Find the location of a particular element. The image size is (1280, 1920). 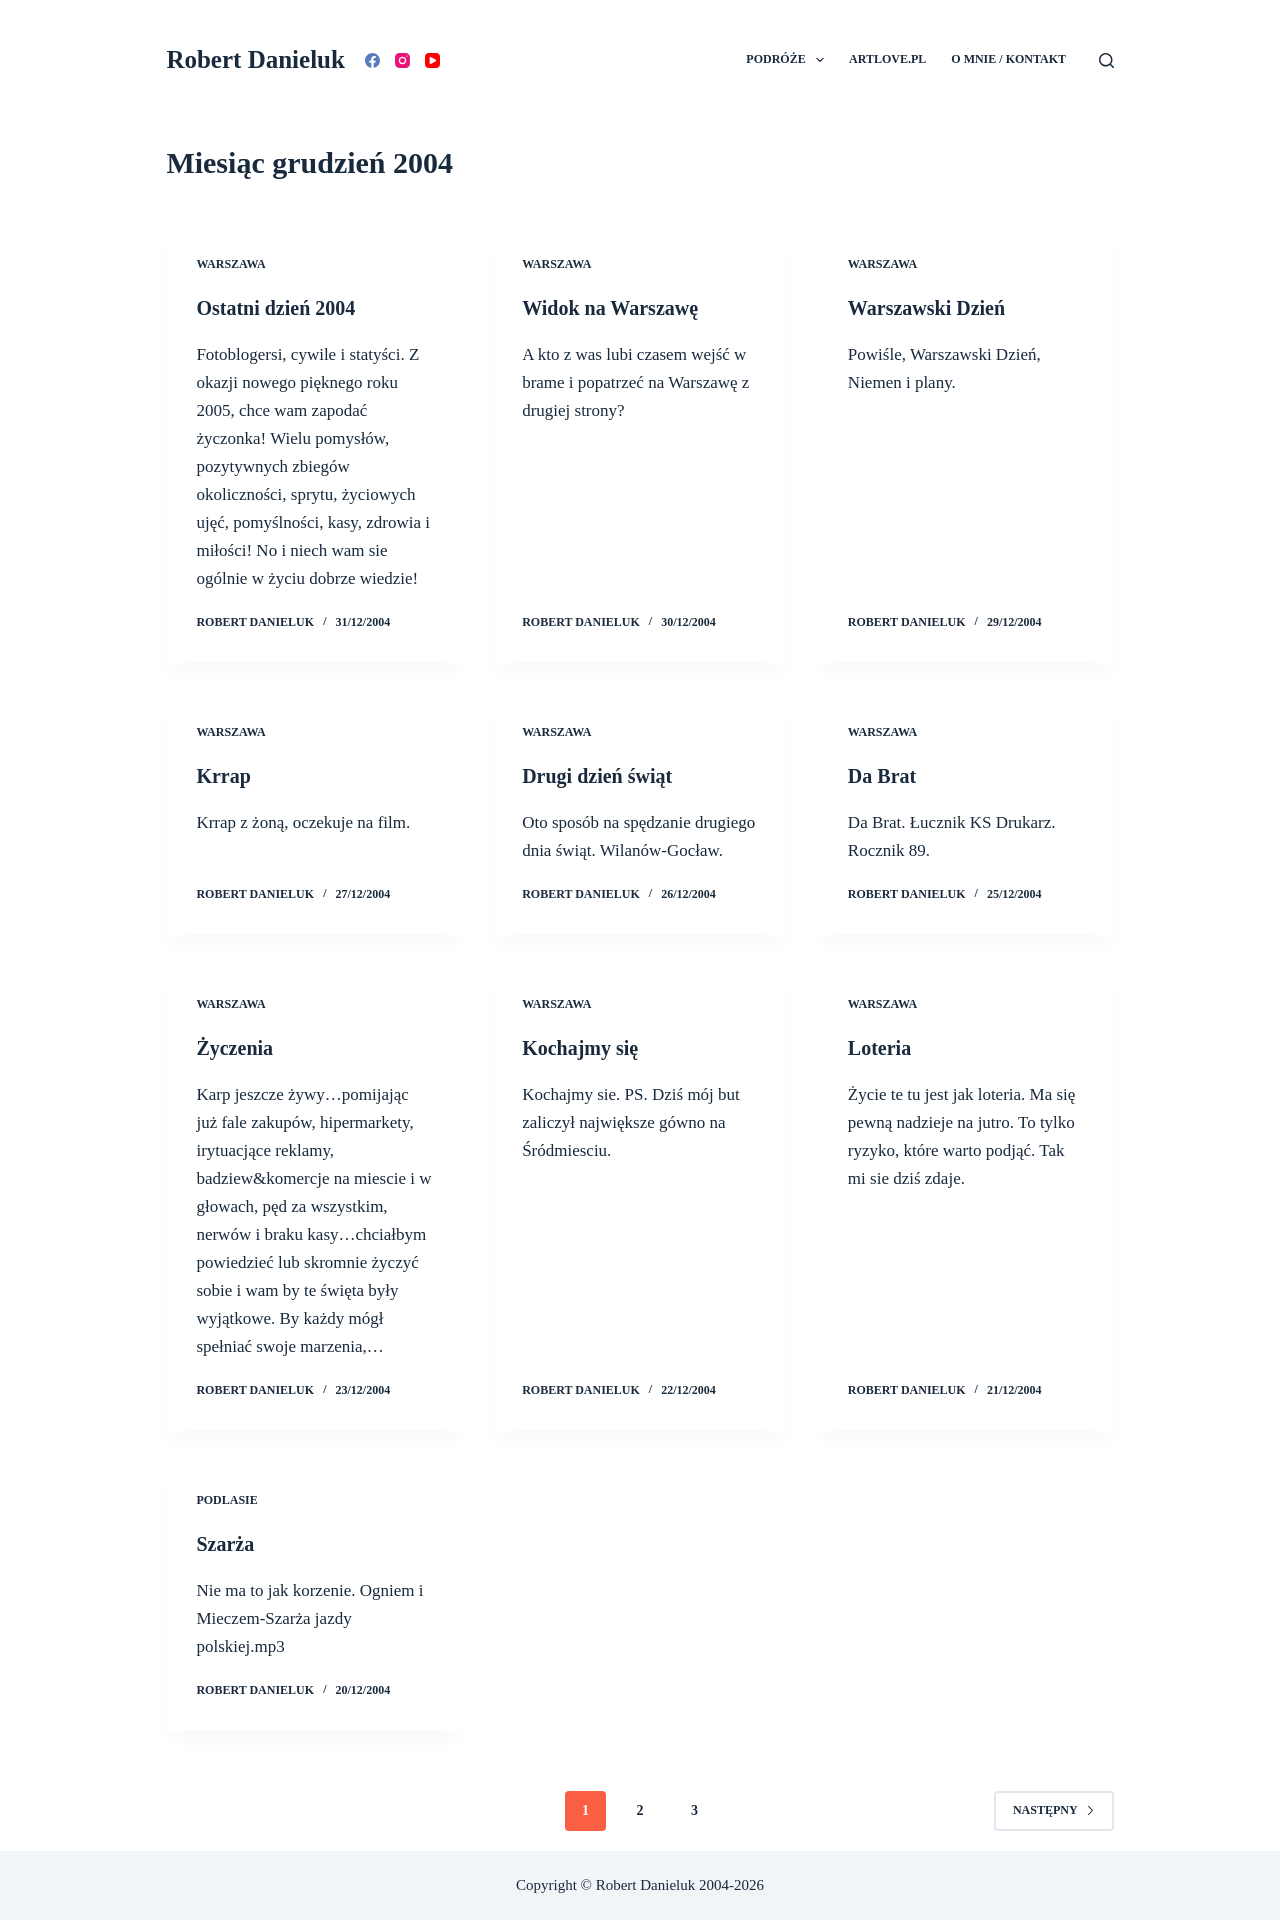

[Szukaj] is located at coordinates (1106, 60).